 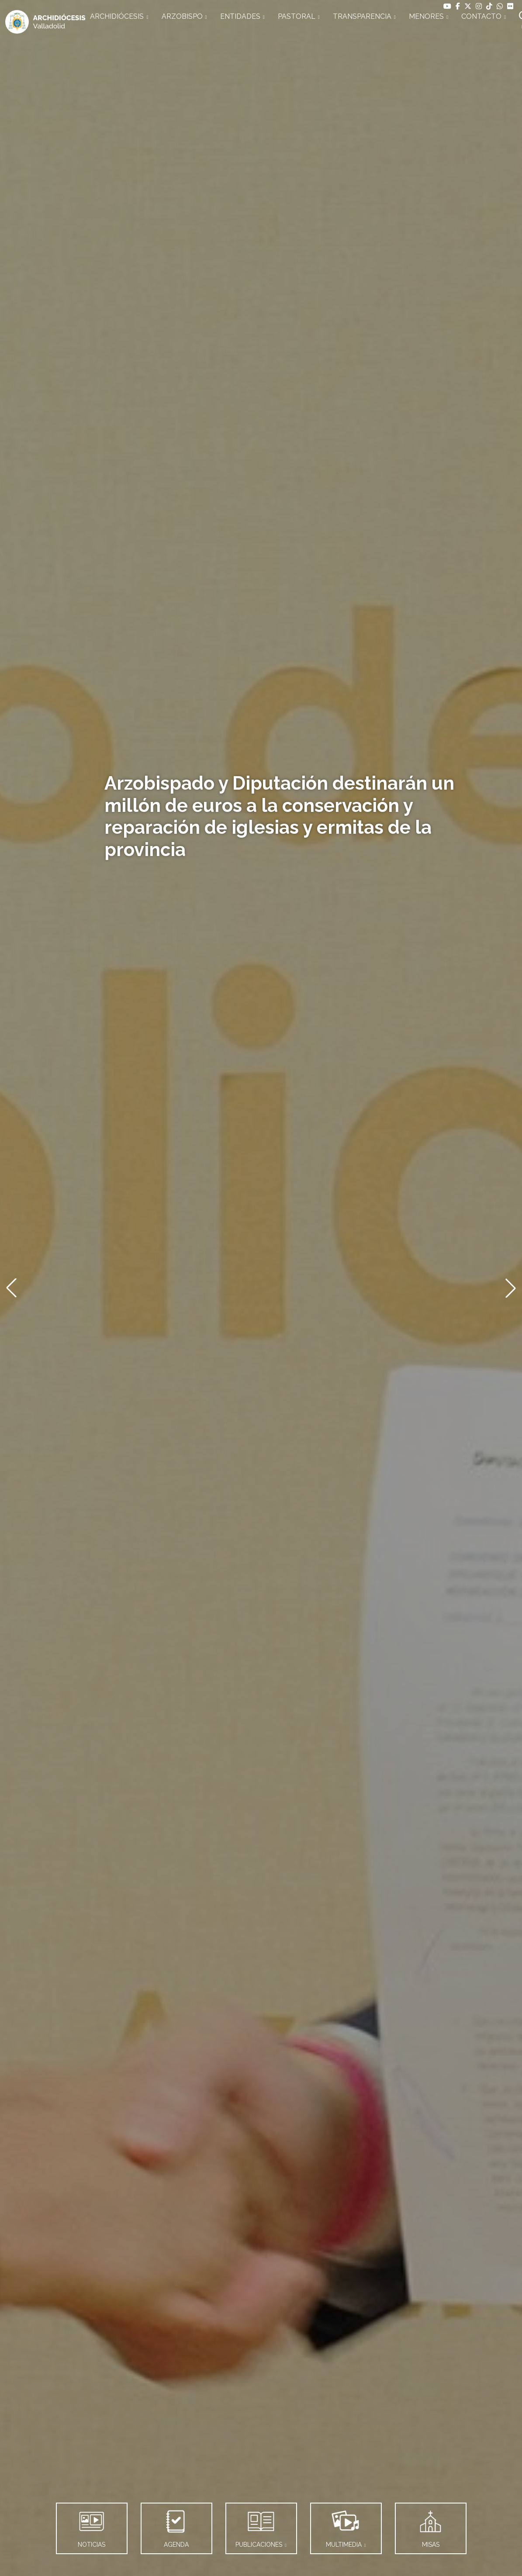 I want to click on ENTIDADES, so click(x=240, y=16).